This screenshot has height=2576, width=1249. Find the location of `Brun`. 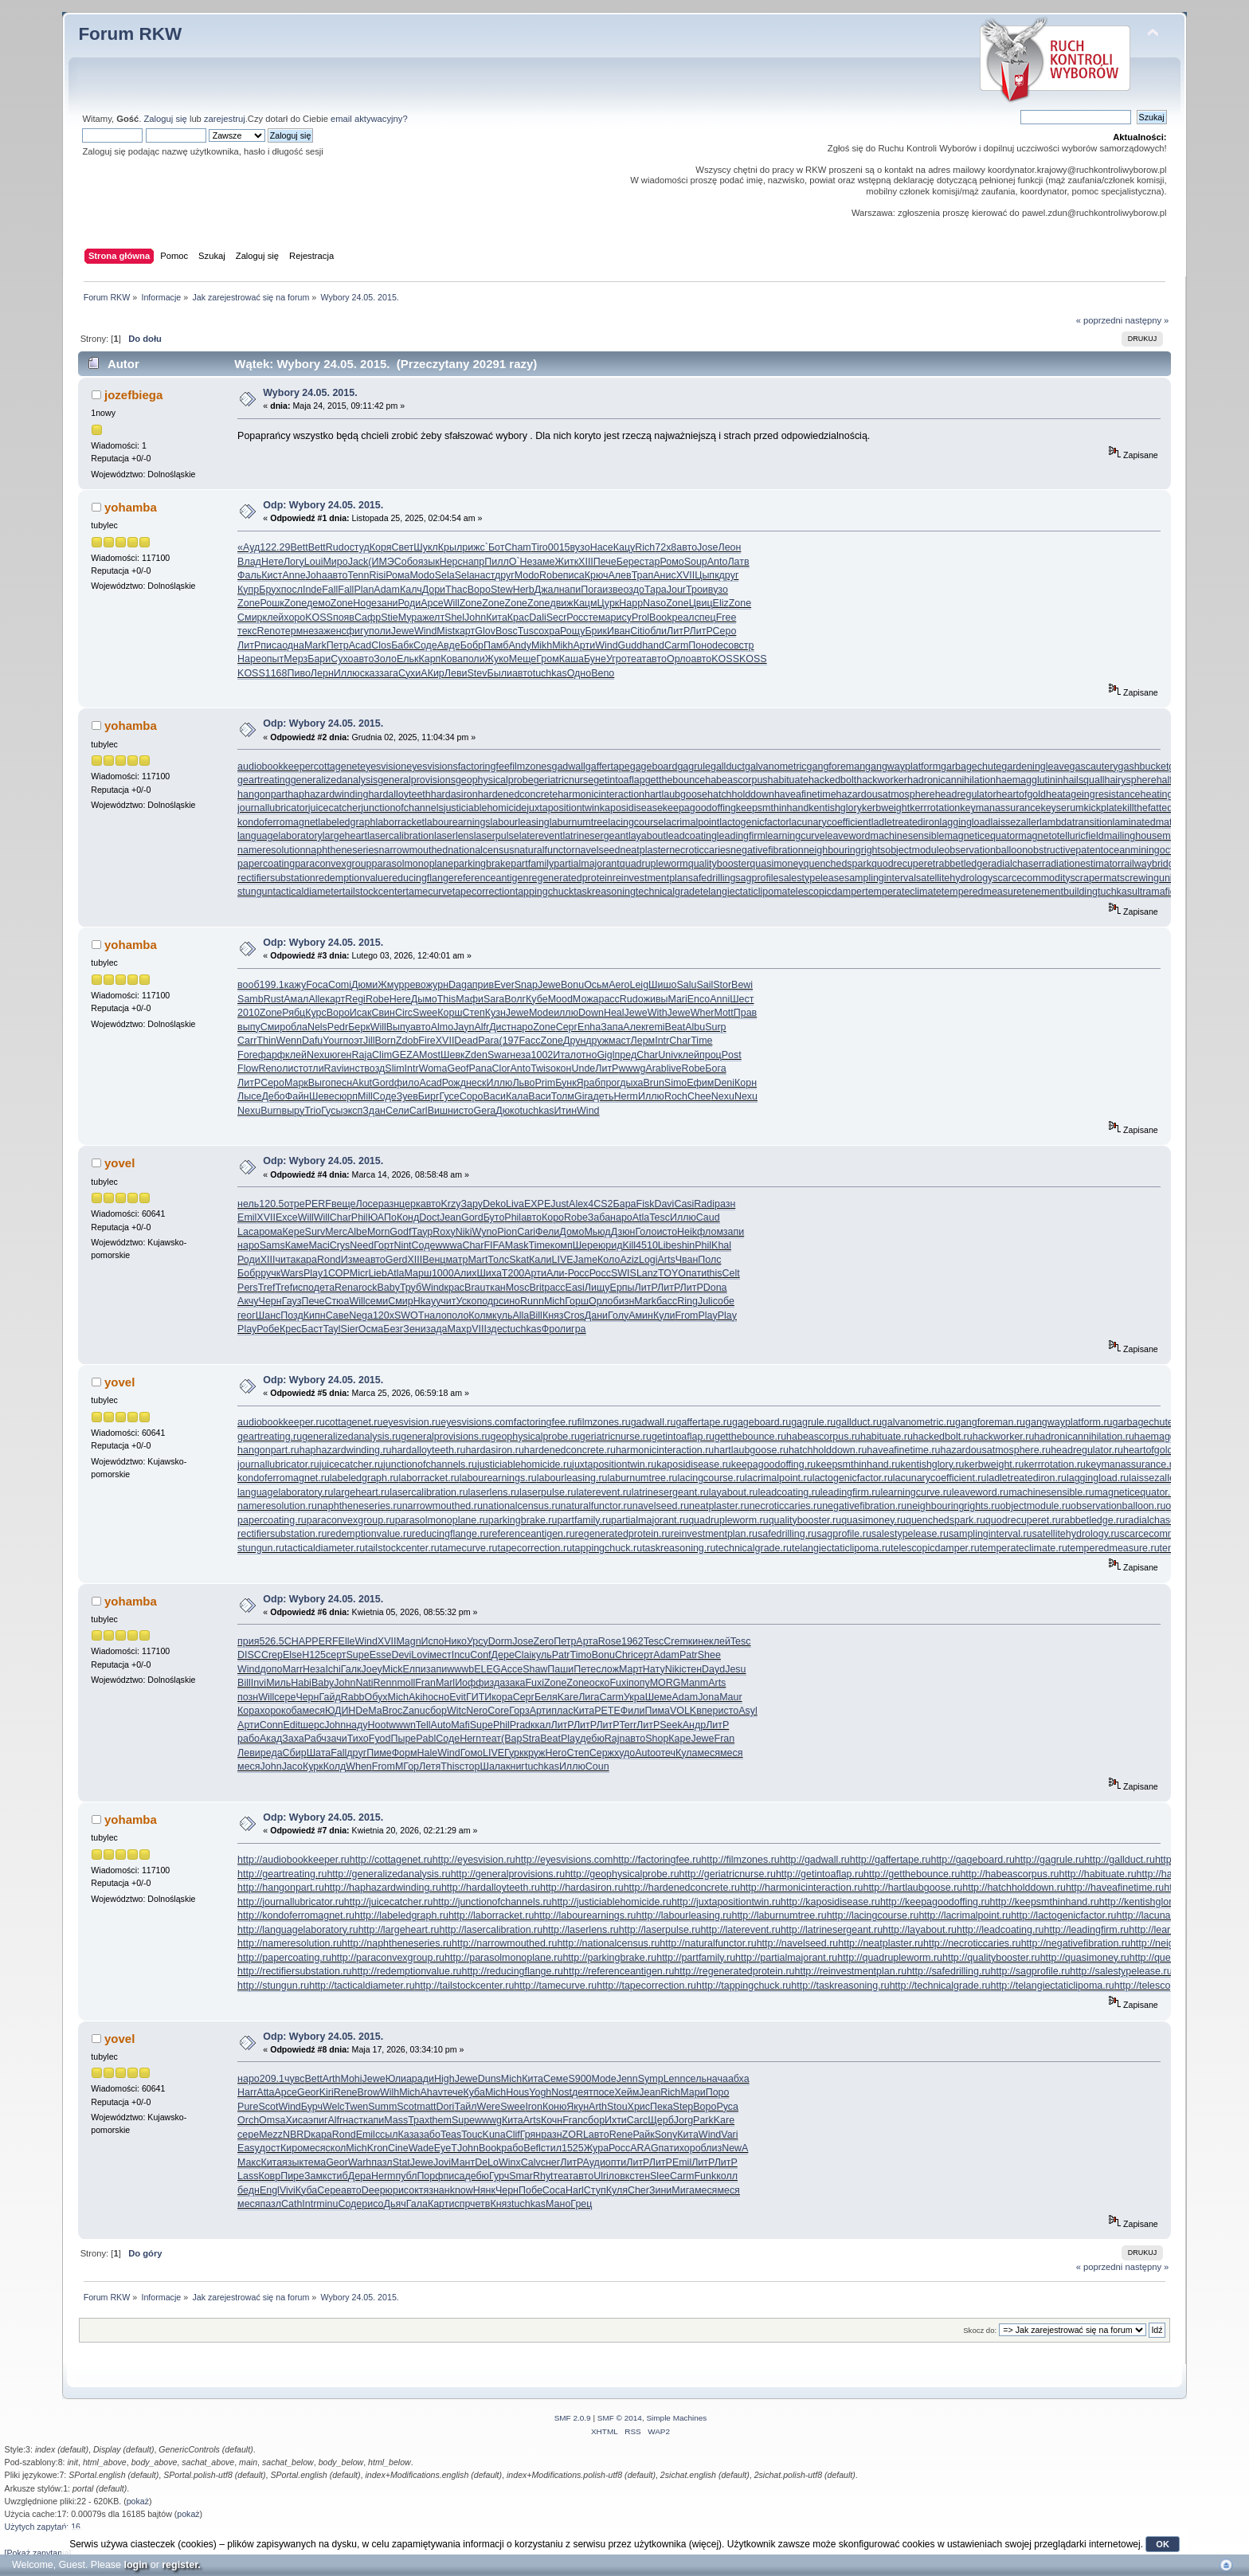

Brun is located at coordinates (654, 1082).